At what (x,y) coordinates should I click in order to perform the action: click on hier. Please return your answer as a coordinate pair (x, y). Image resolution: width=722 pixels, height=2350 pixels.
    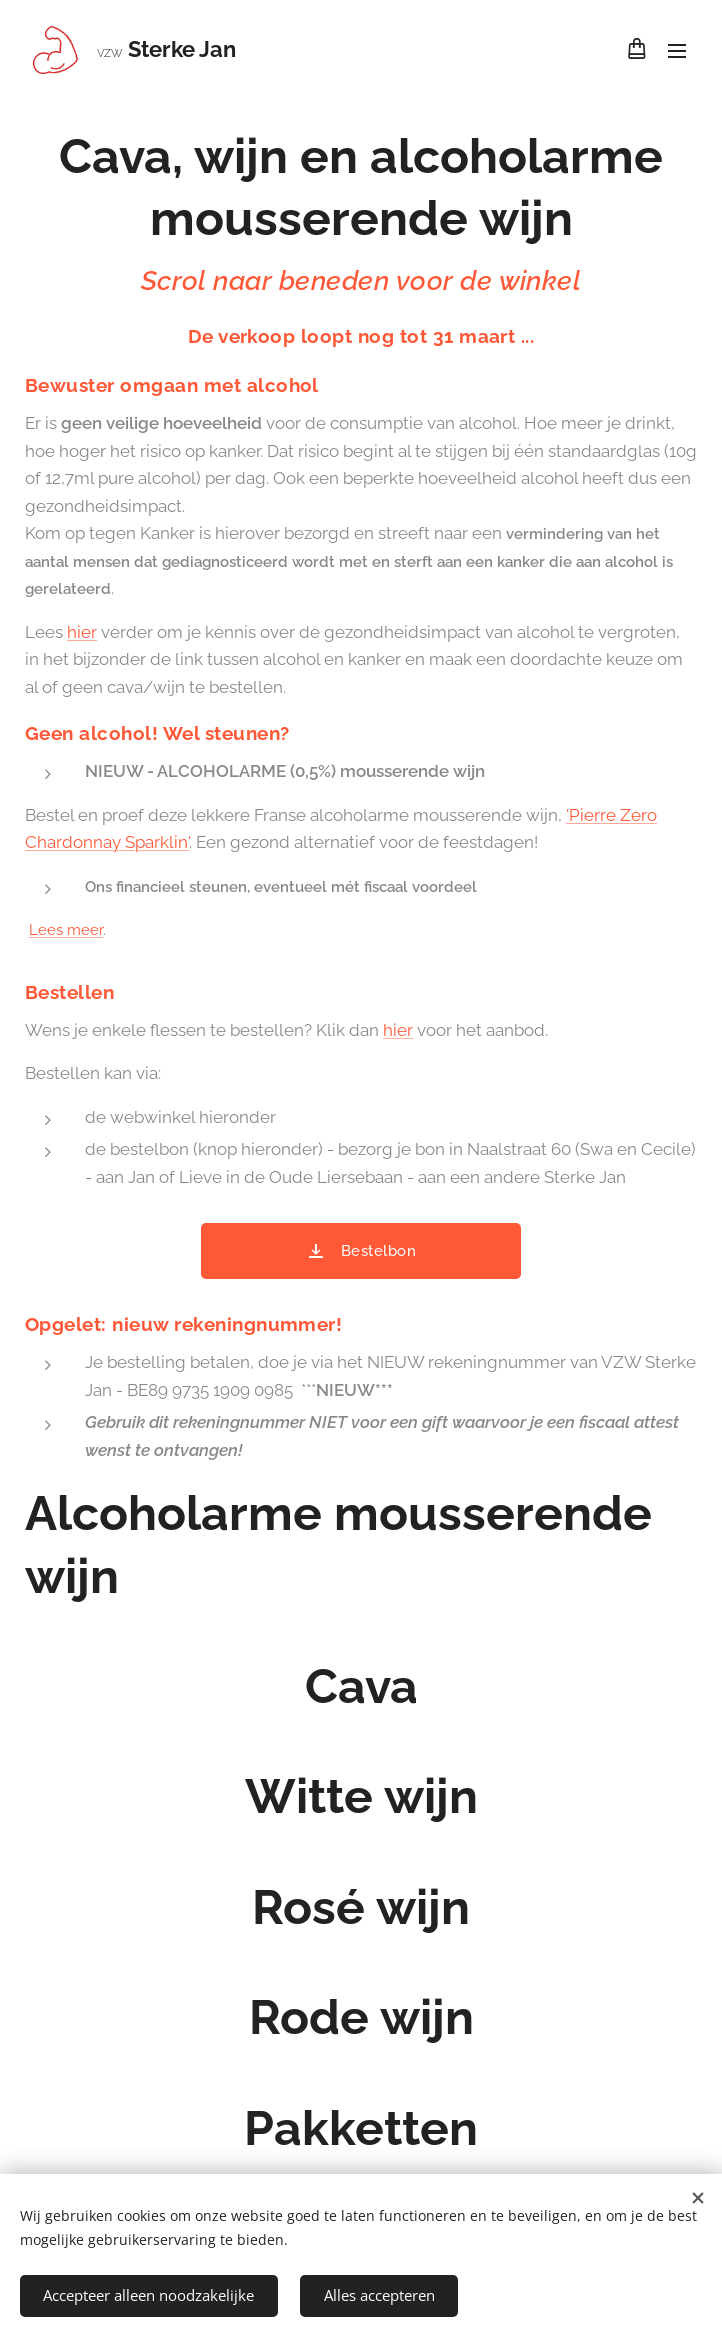
    Looking at the image, I should click on (82, 632).